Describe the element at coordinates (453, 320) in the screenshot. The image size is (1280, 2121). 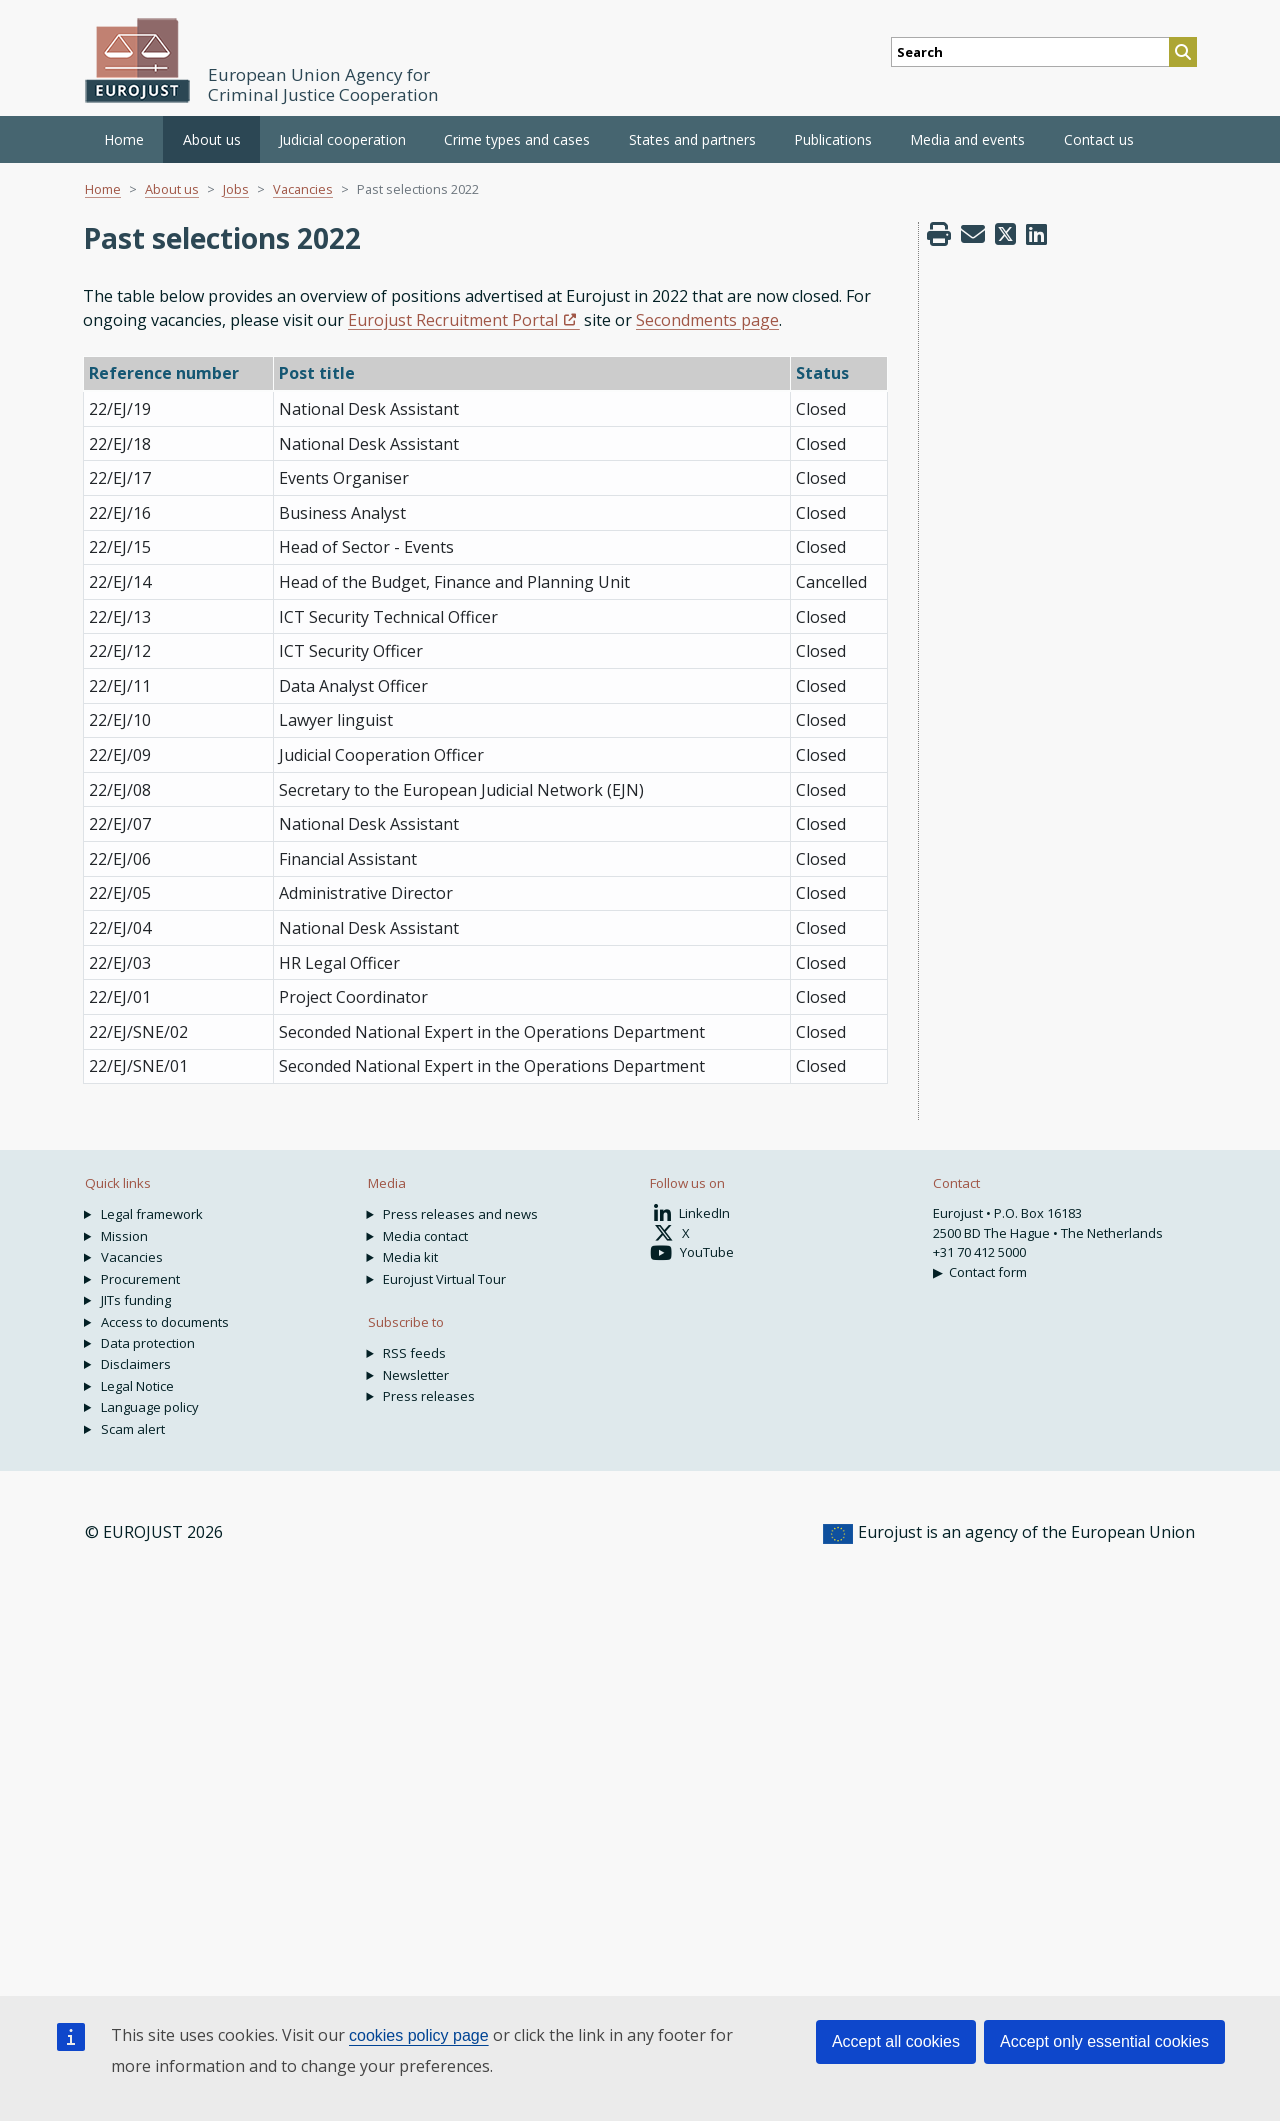
I see `Eurojust Recruitment Portal` at that location.